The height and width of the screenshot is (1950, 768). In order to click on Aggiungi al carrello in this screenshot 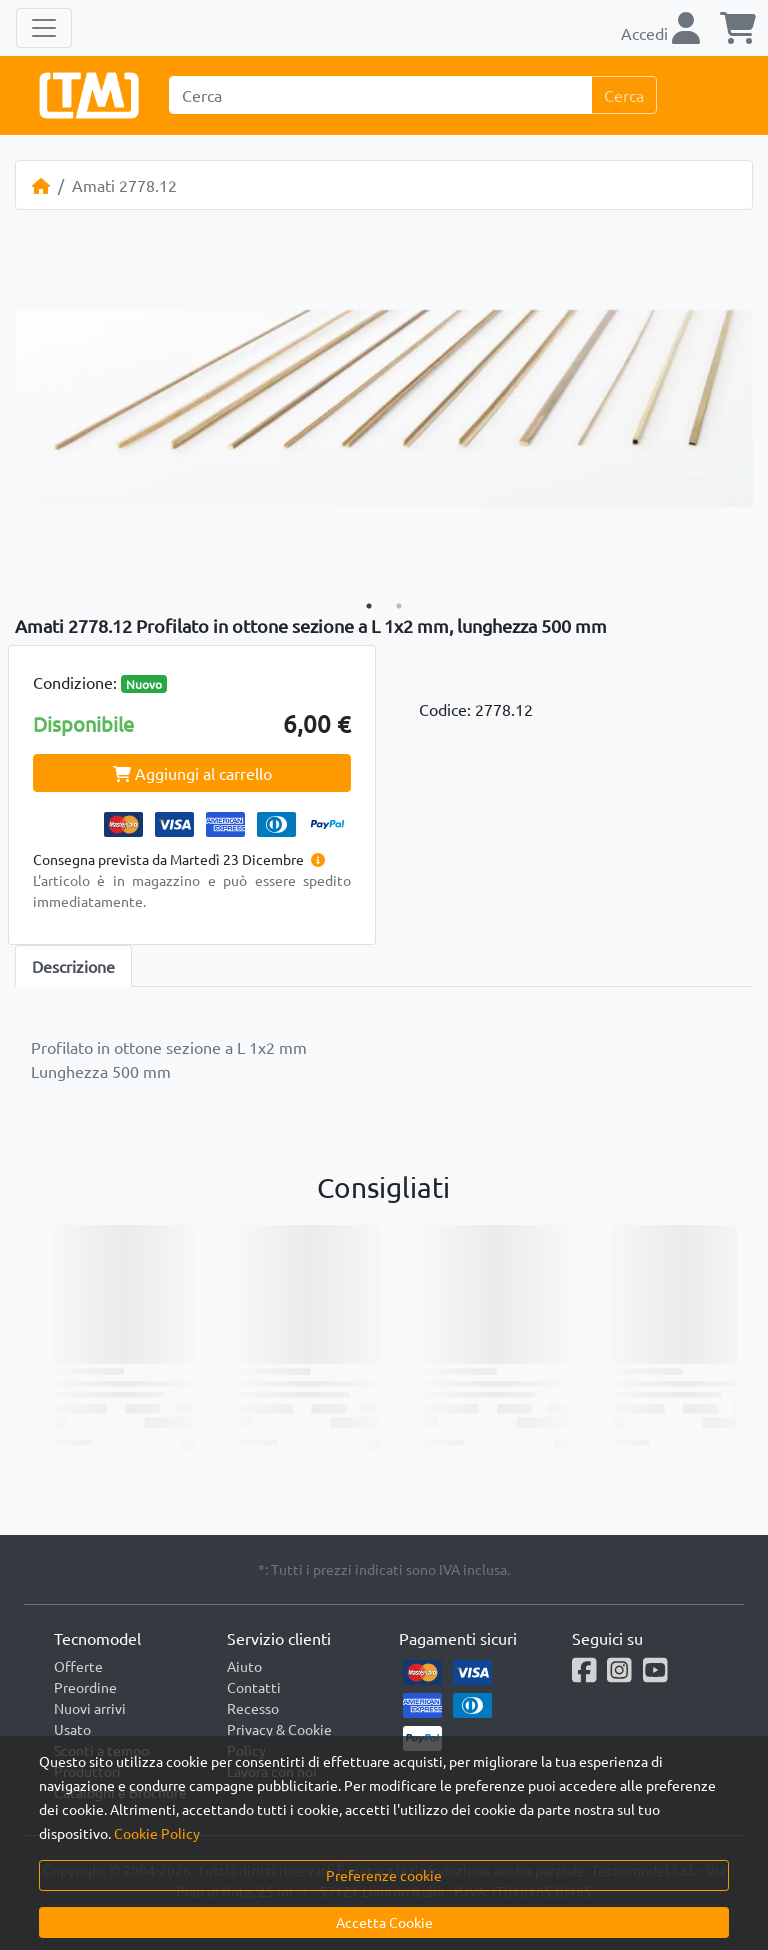, I will do `click(192, 773)`.